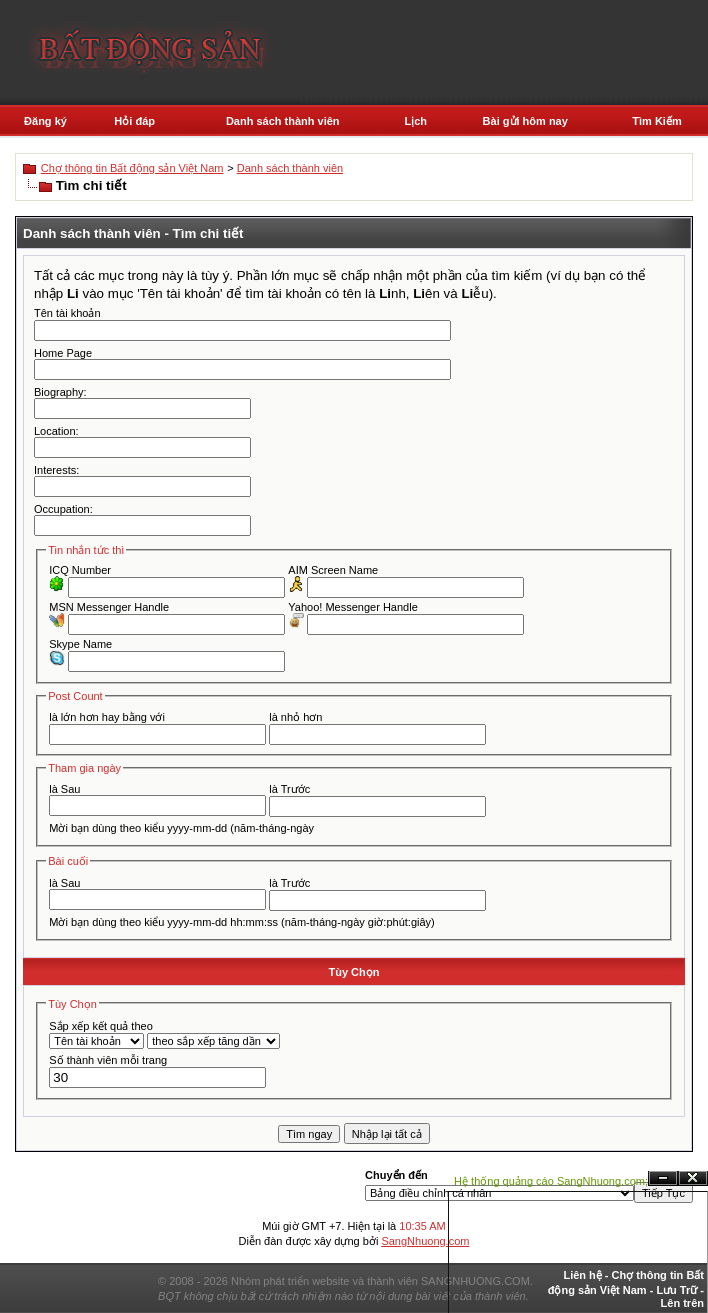 The height and width of the screenshot is (1313, 708). I want to click on Đóng, so click(693, 1178).